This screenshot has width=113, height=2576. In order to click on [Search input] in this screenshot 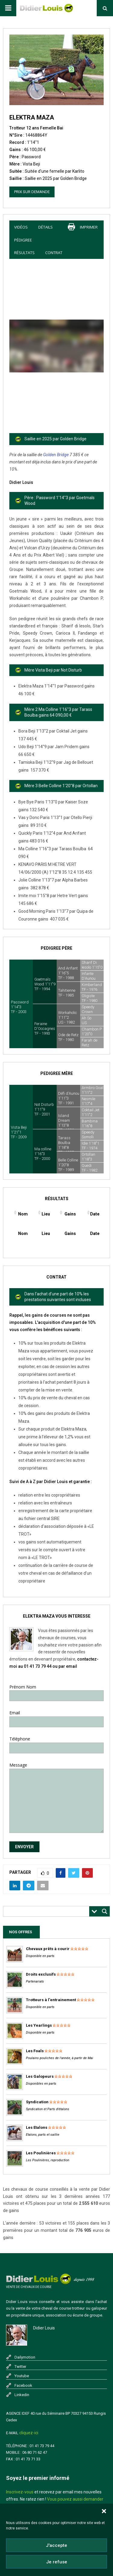, I will do `click(48, 1911)`.